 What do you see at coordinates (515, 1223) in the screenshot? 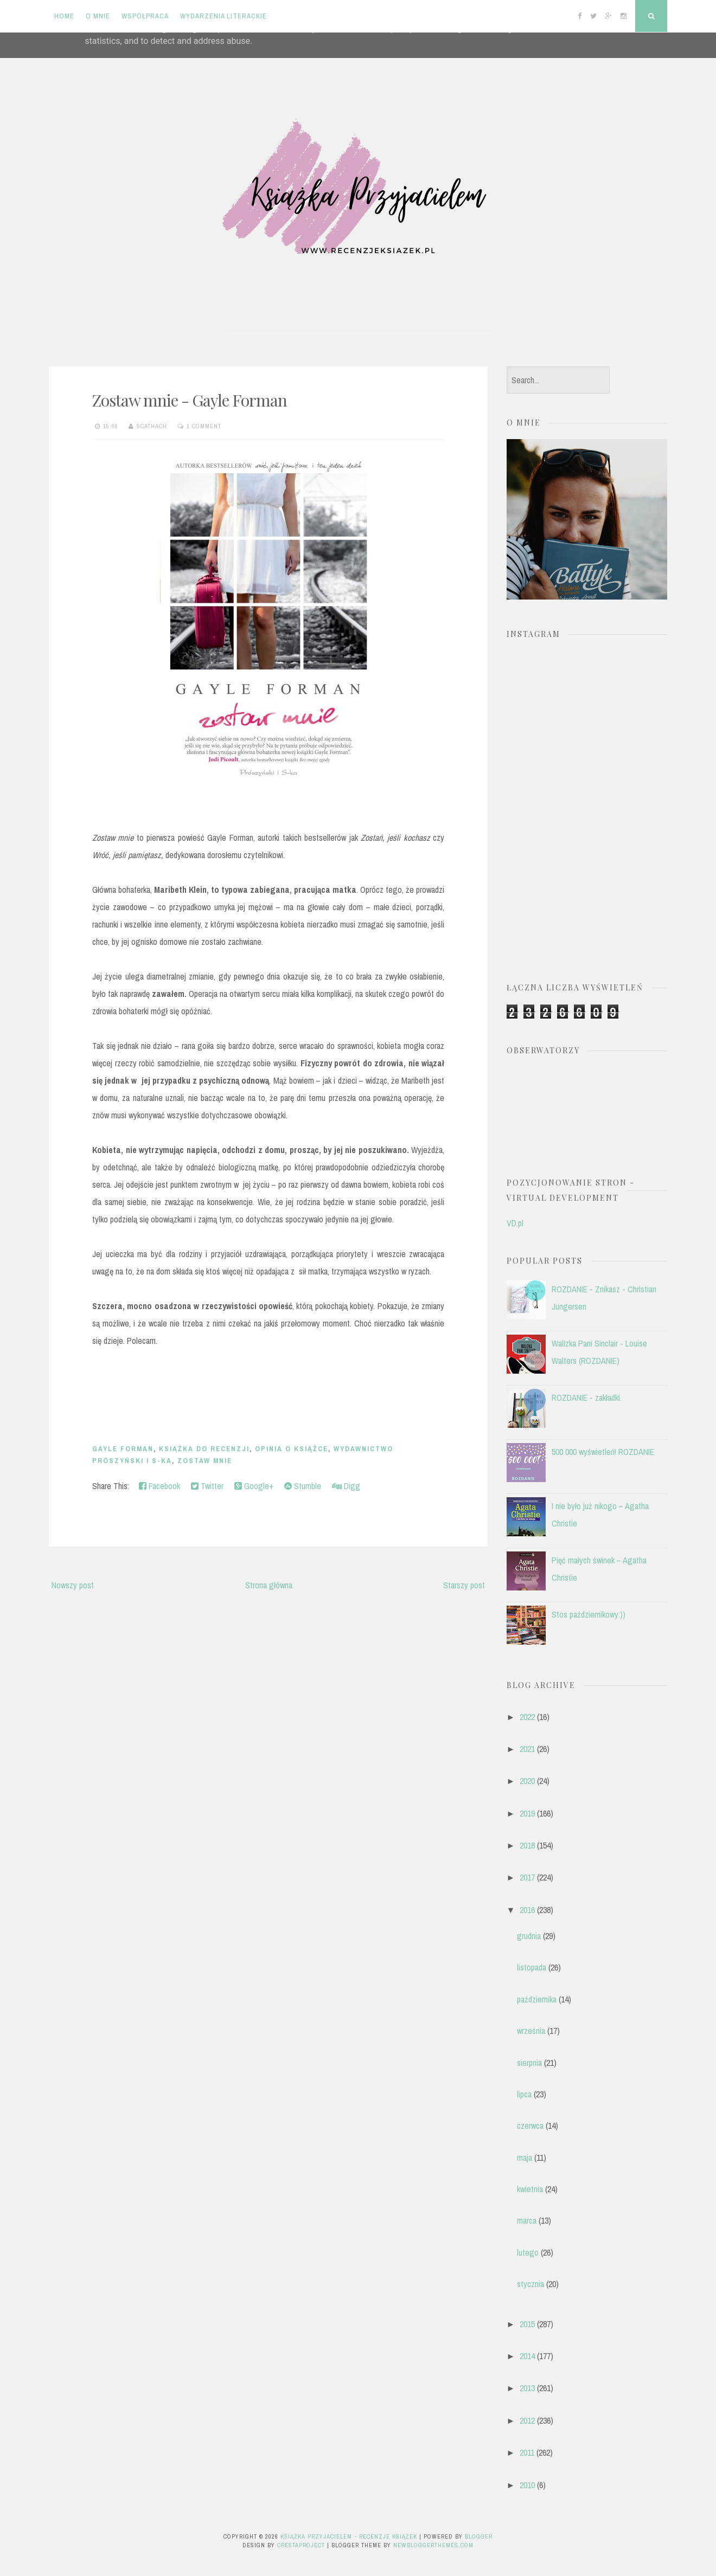
I see `VD.pl` at bounding box center [515, 1223].